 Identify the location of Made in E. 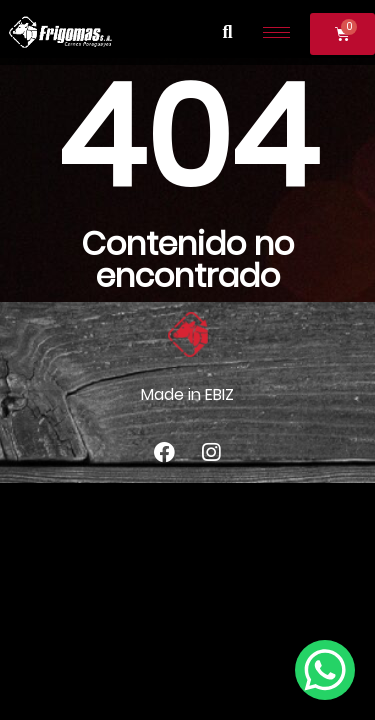
(177, 394).